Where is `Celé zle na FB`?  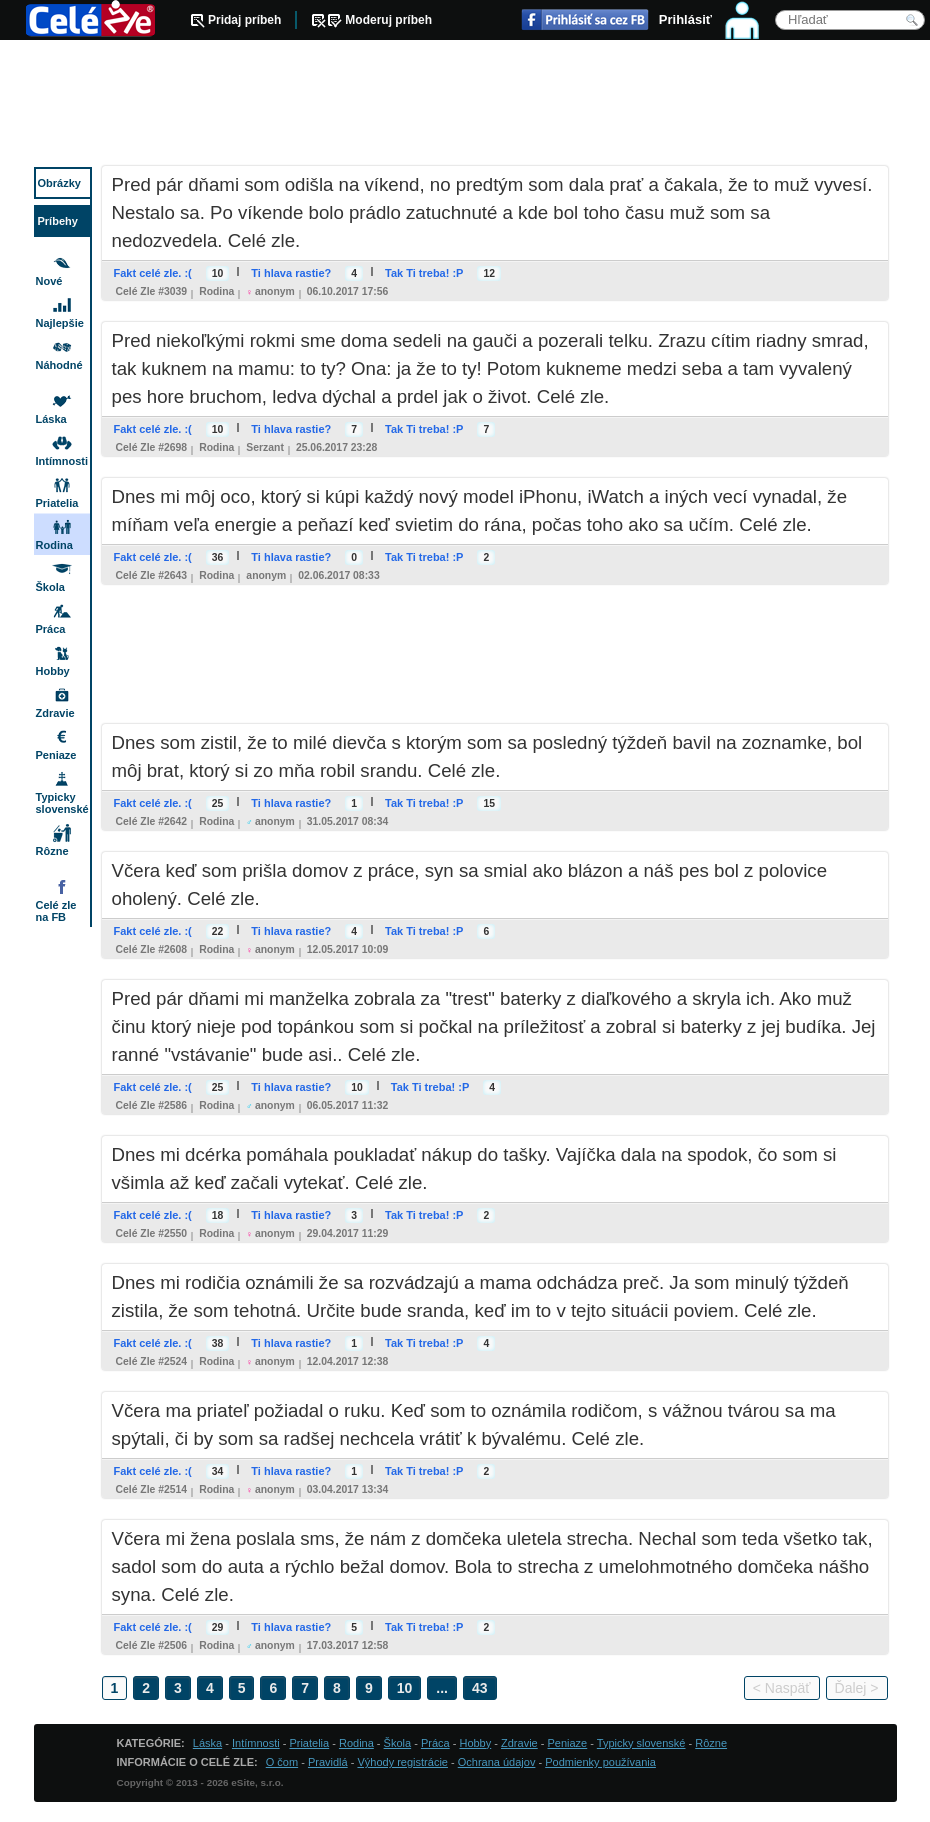
Celé zle na FB is located at coordinates (56, 911).